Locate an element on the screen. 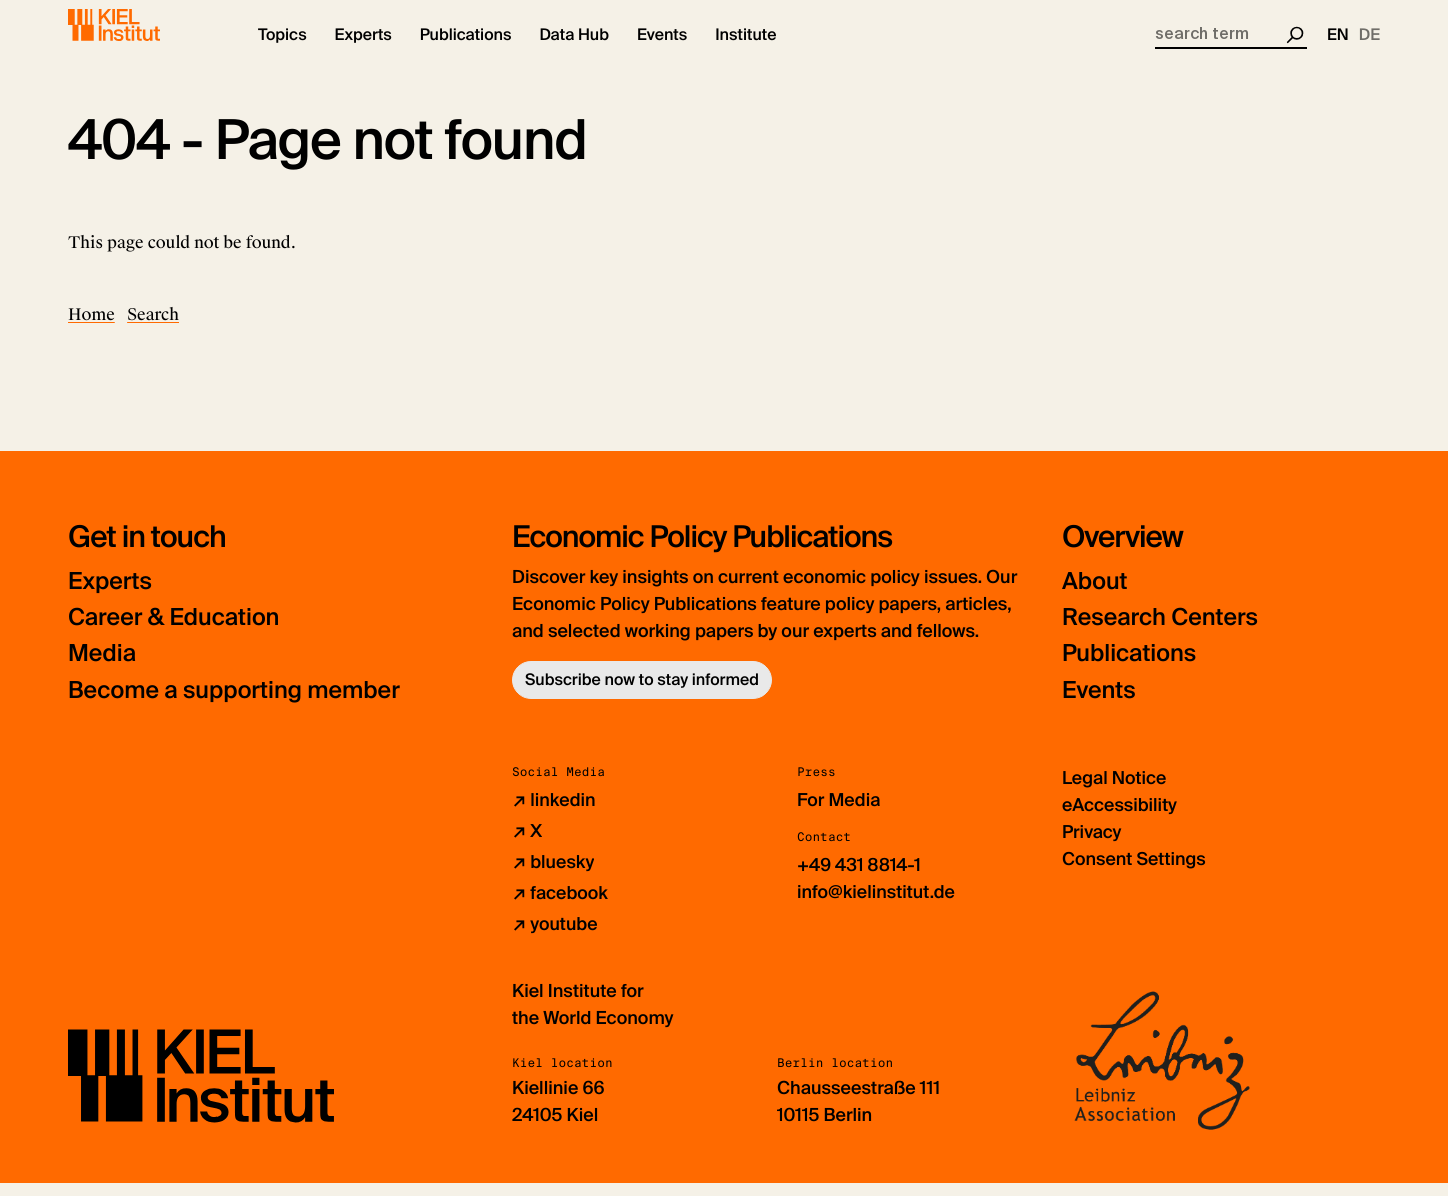 The image size is (1448, 1196). Events is located at coordinates (1099, 703).